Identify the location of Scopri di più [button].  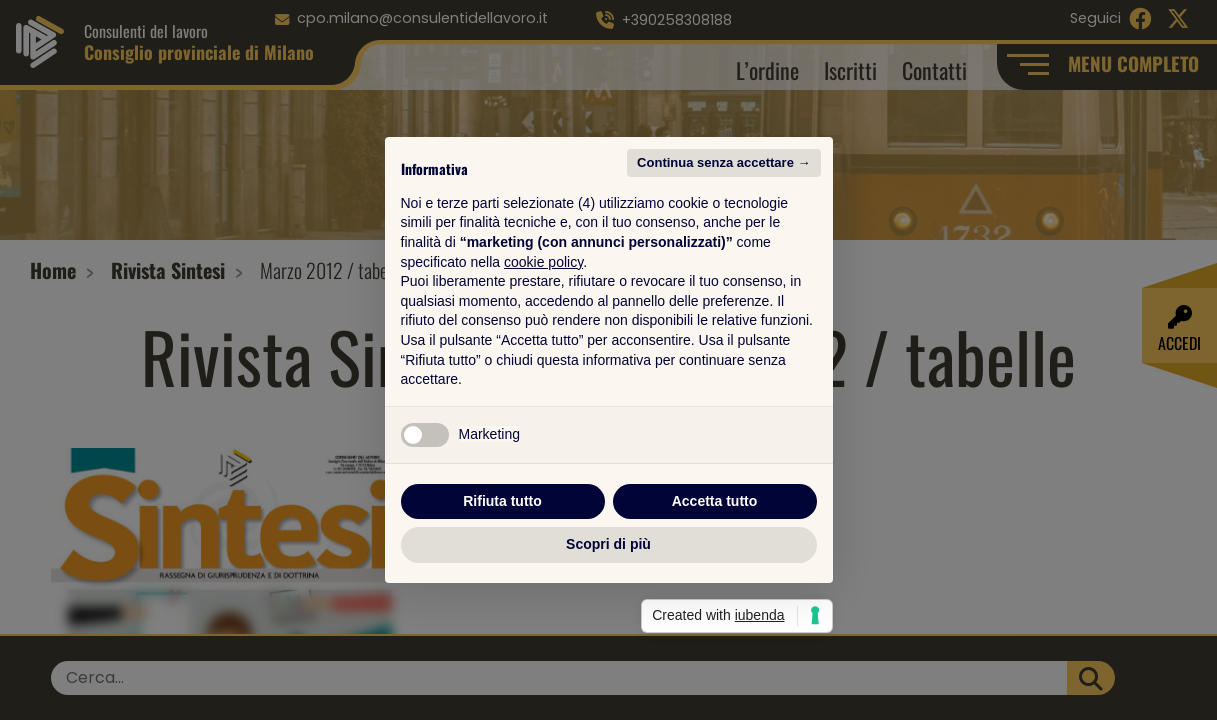
(608, 544).